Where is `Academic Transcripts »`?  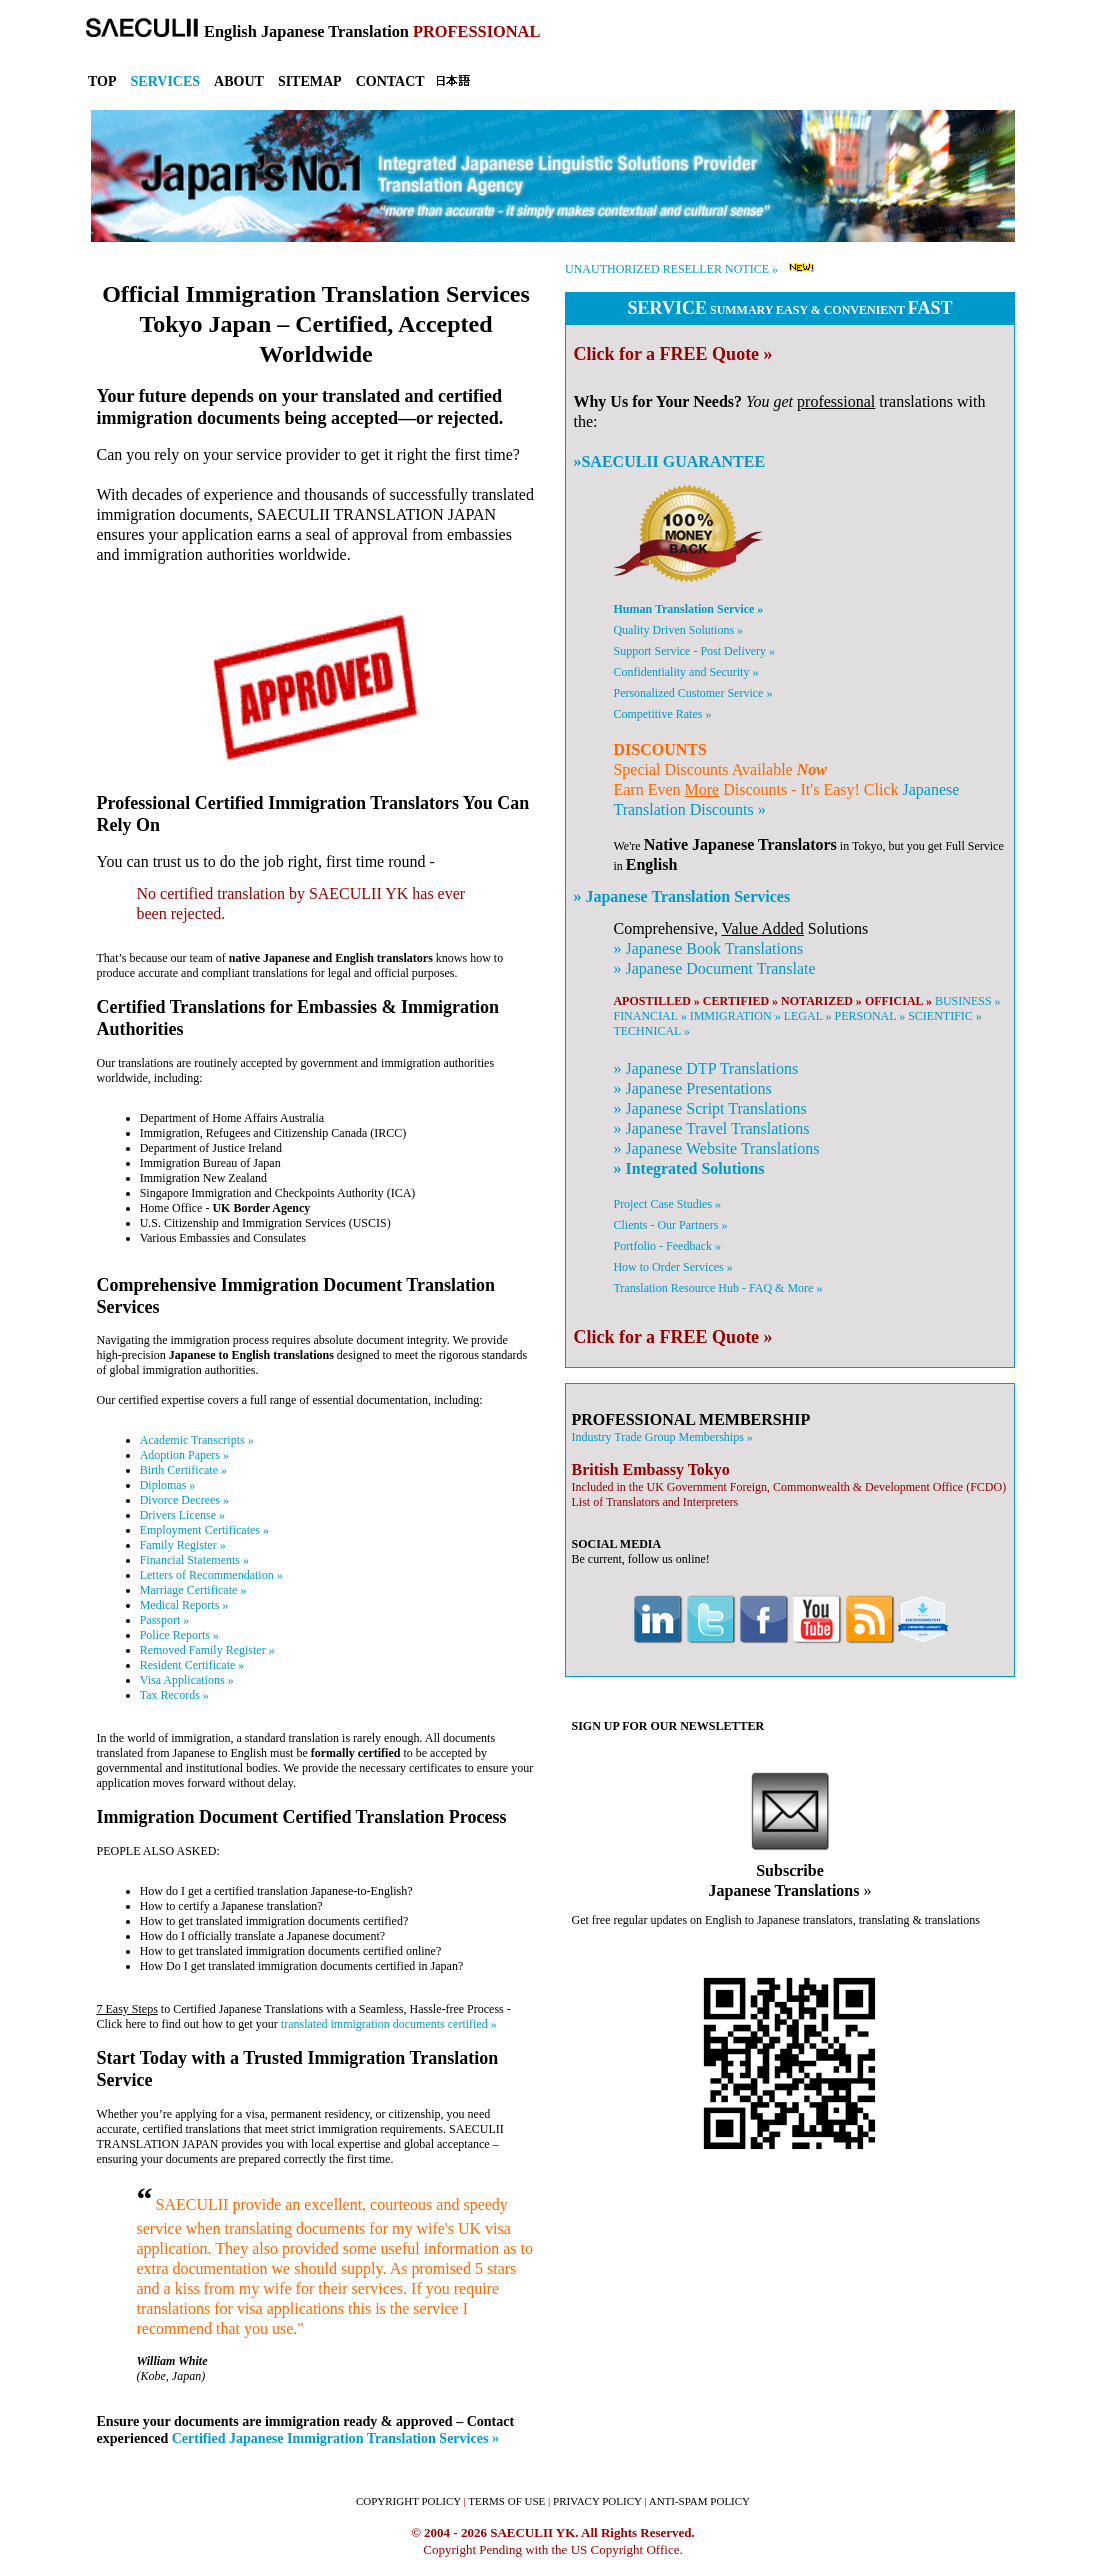
Academic Transcripts » is located at coordinates (197, 1440).